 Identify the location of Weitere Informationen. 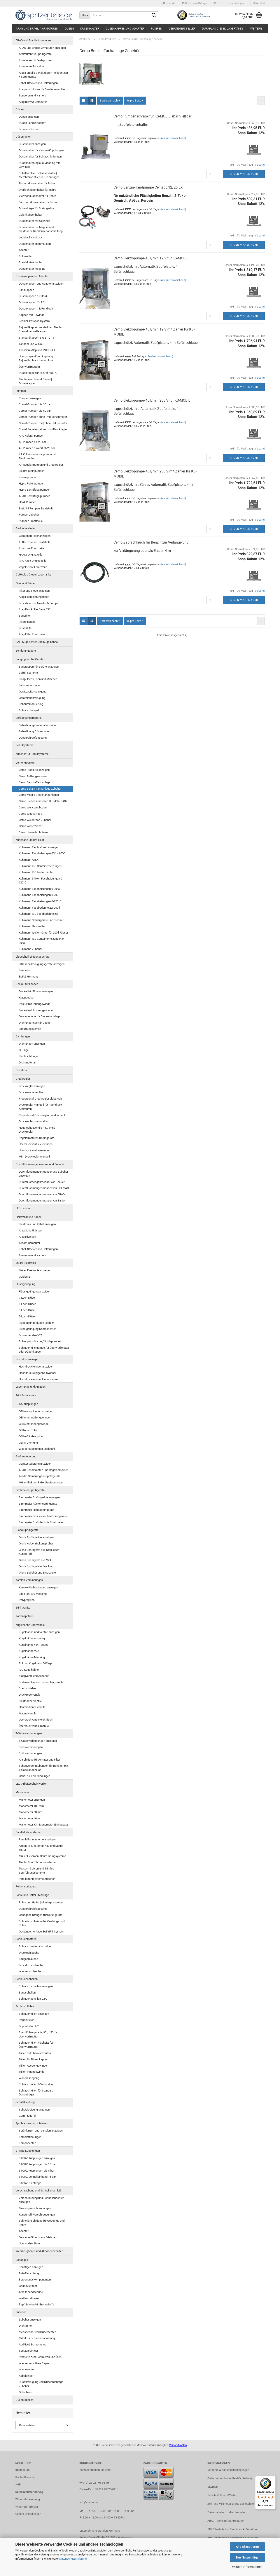
(247, 2567).